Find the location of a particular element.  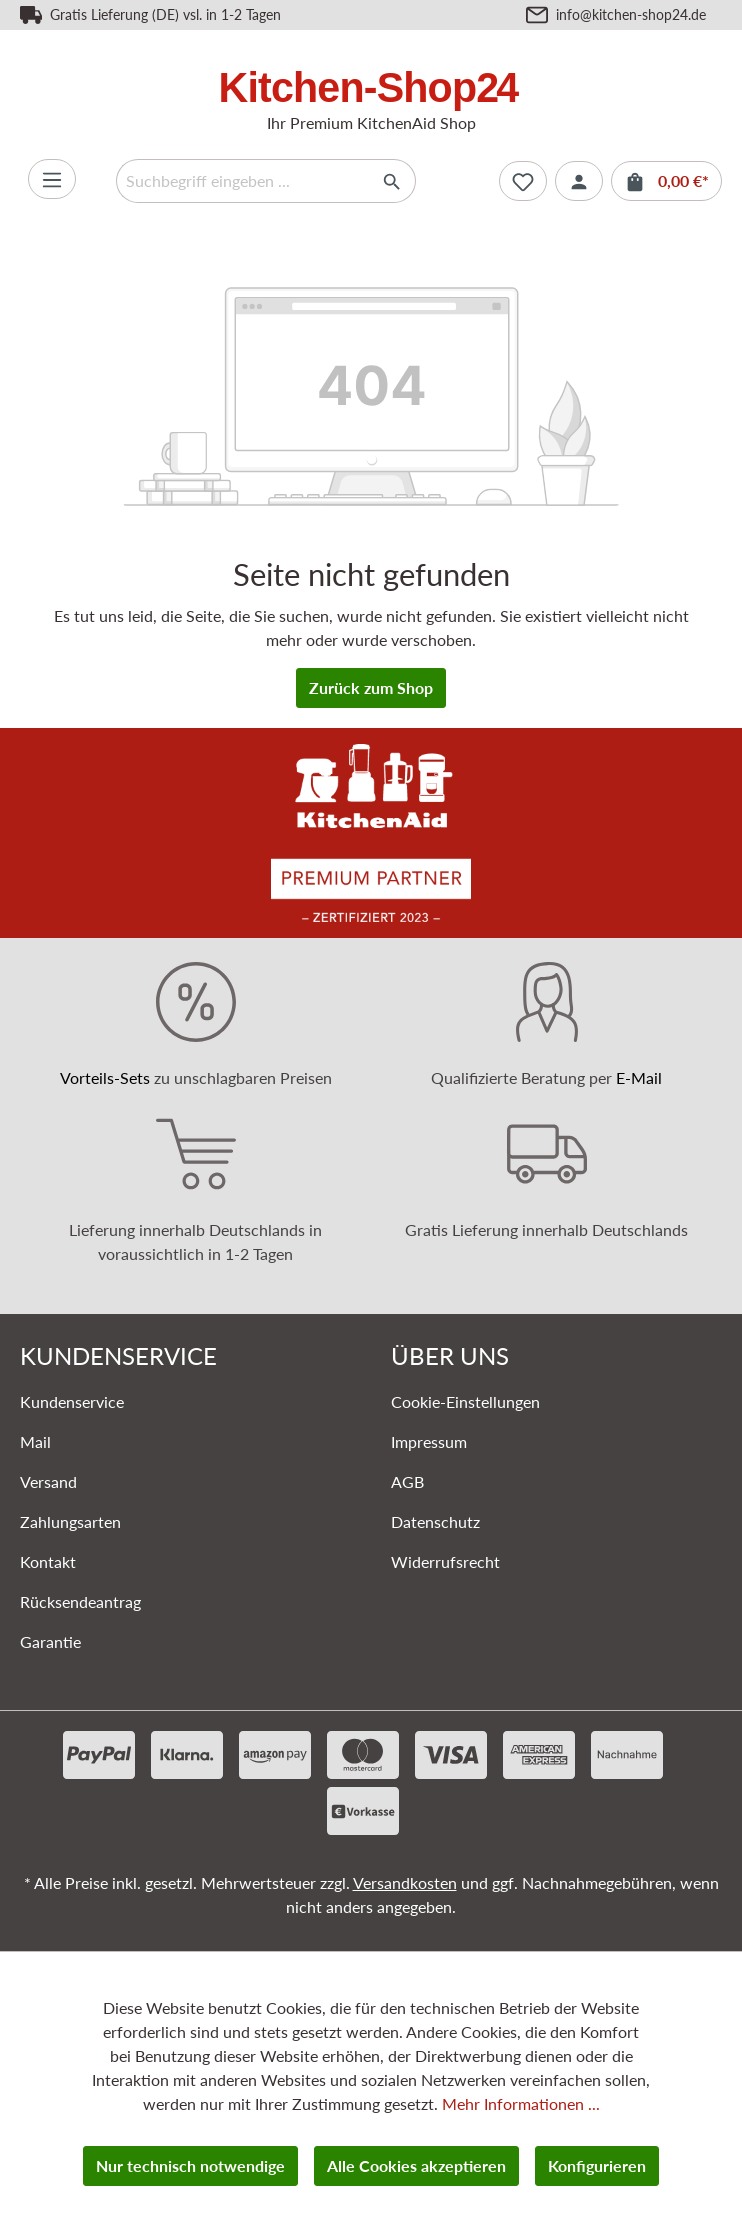

info@kitchen-shop24.de is located at coordinates (631, 14).